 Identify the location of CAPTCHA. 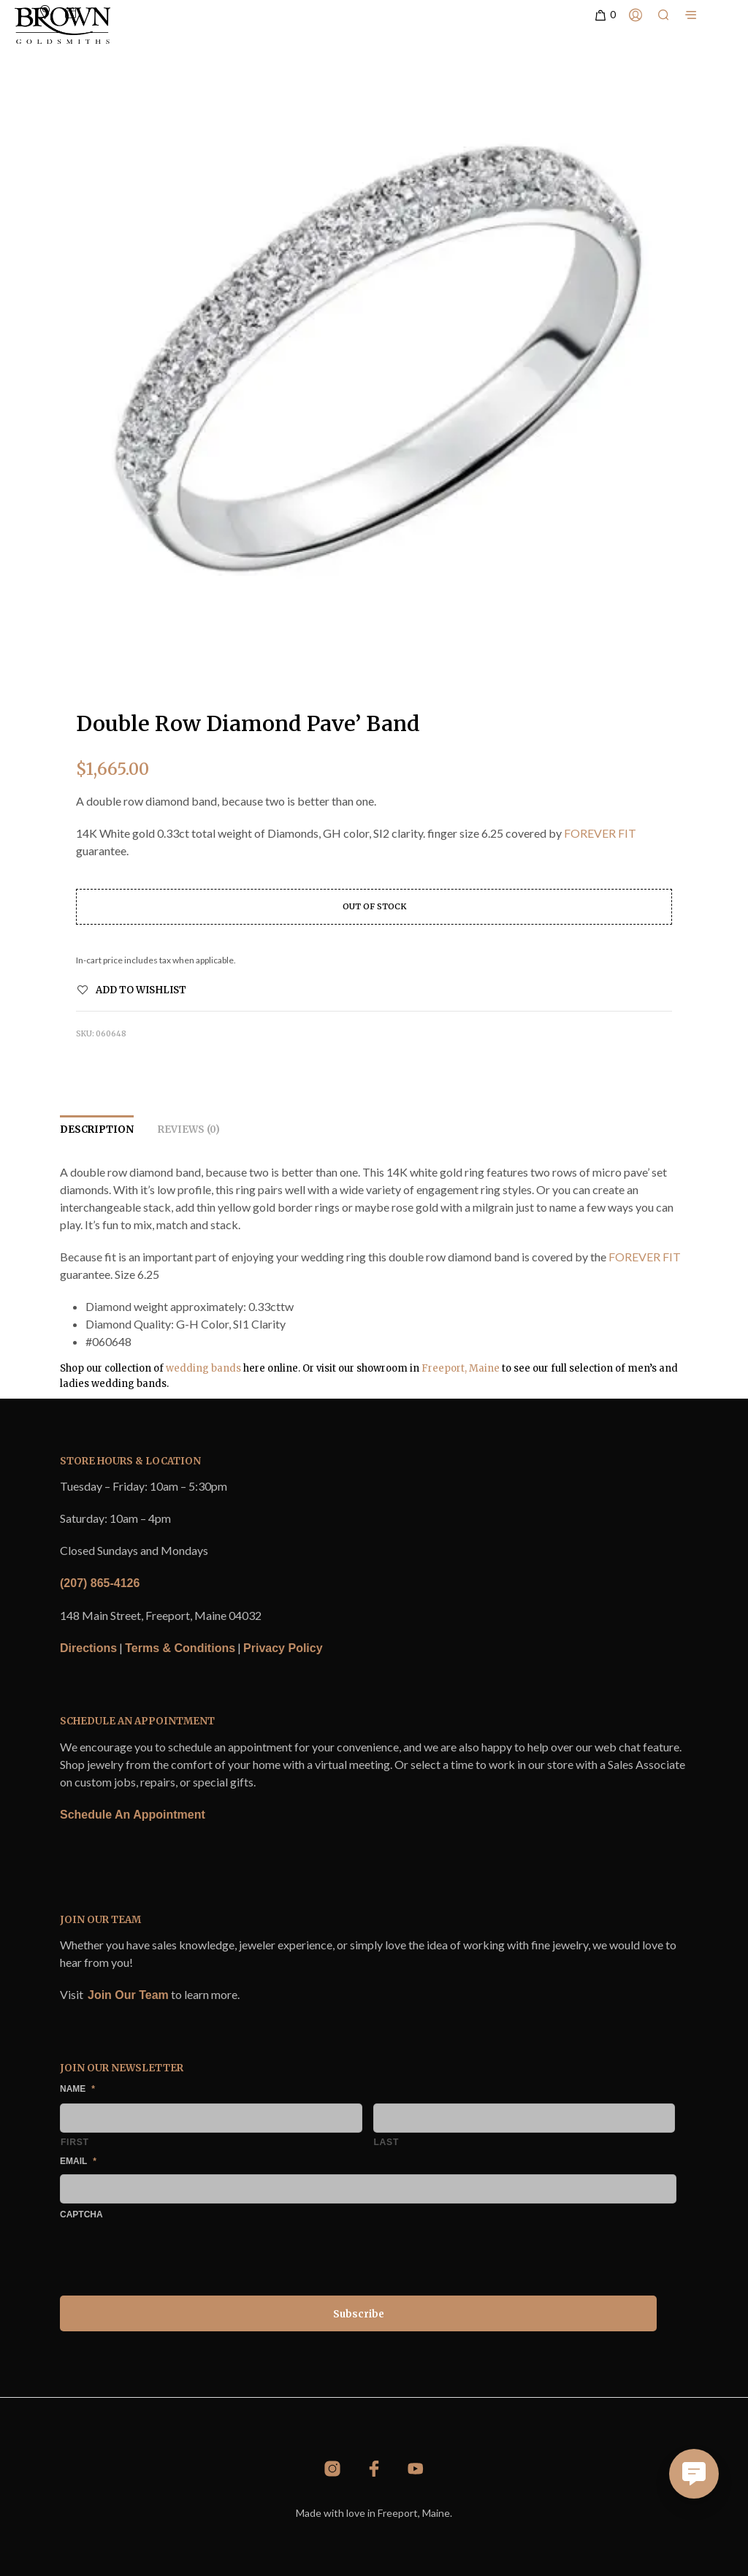
(81, 2214).